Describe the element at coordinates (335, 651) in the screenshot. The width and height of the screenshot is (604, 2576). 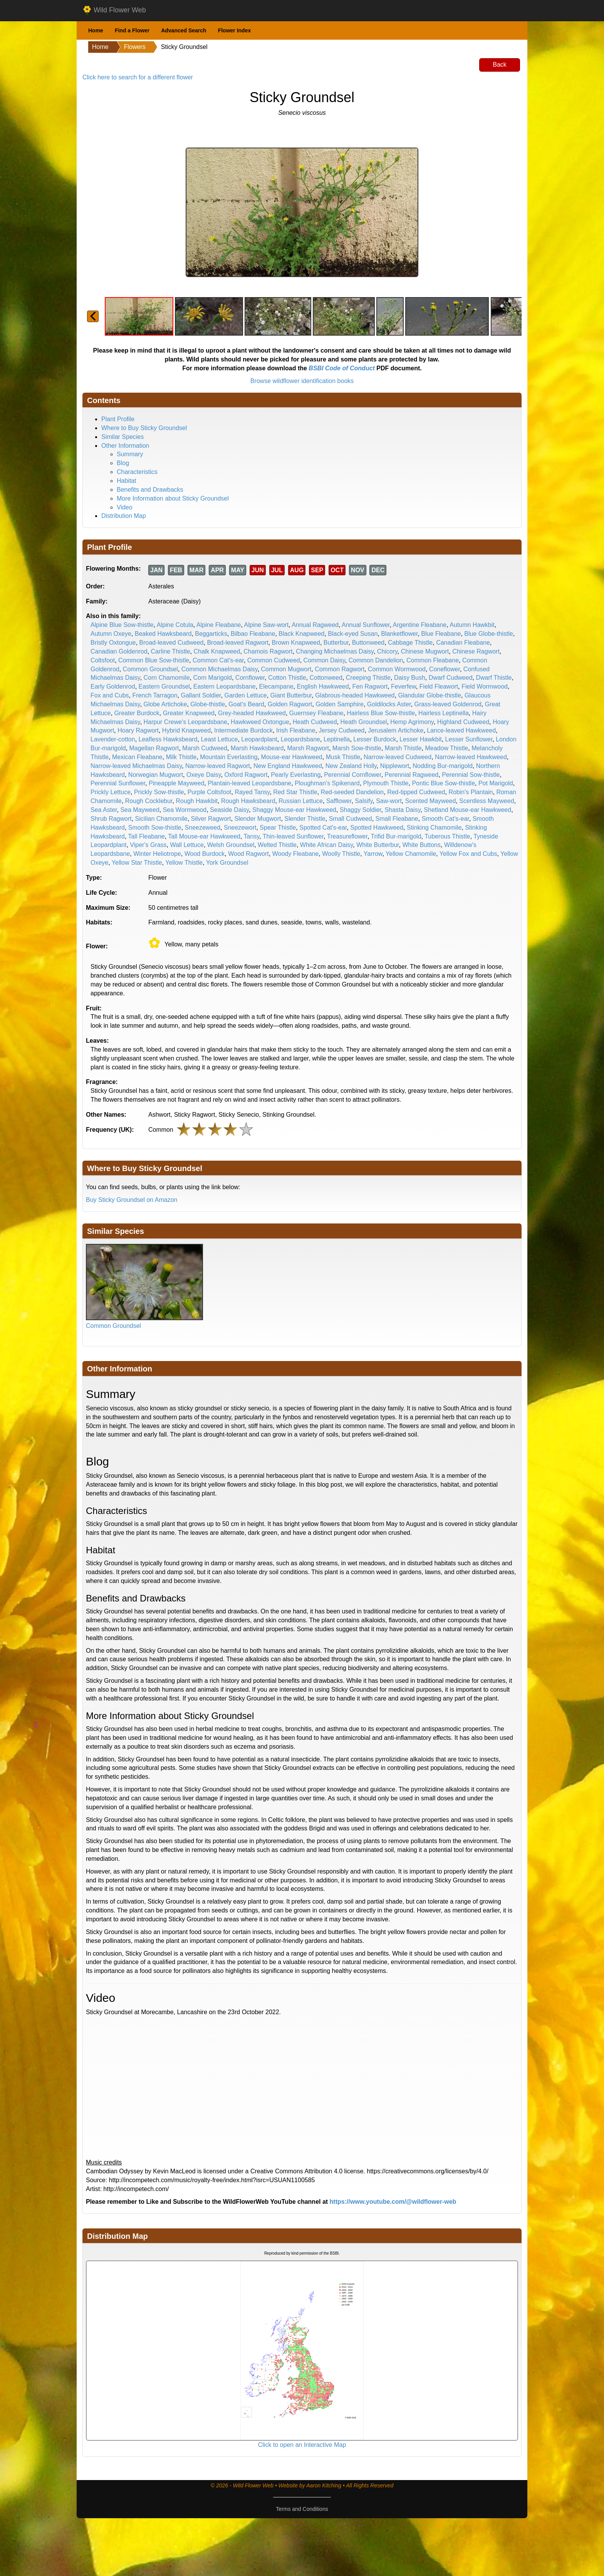
I see `Changing Michaelmas Daisy` at that location.